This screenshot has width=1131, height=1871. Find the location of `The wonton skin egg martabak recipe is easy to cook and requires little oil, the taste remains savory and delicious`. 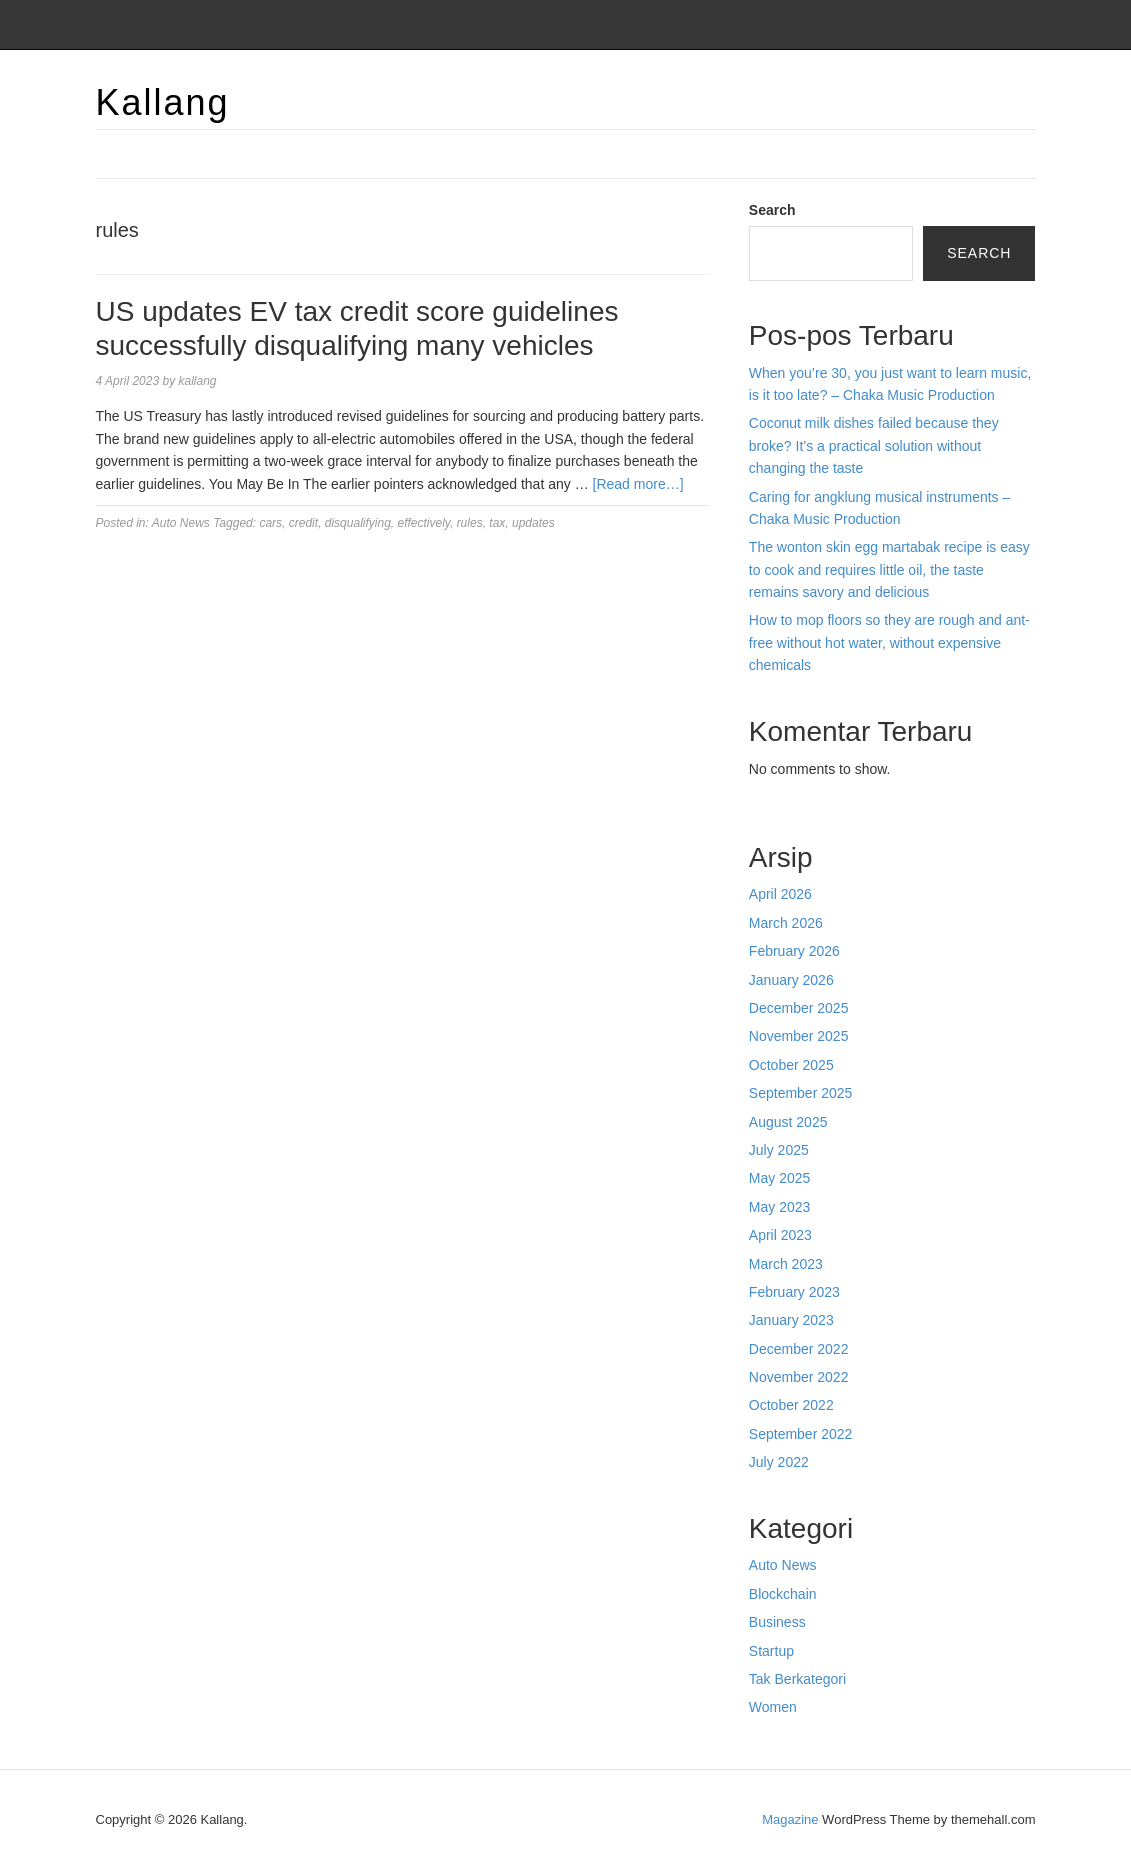

The wonton skin egg martabak recipe is easy to cook and requires little oil, the taste remains savory and delicious is located at coordinates (889, 569).